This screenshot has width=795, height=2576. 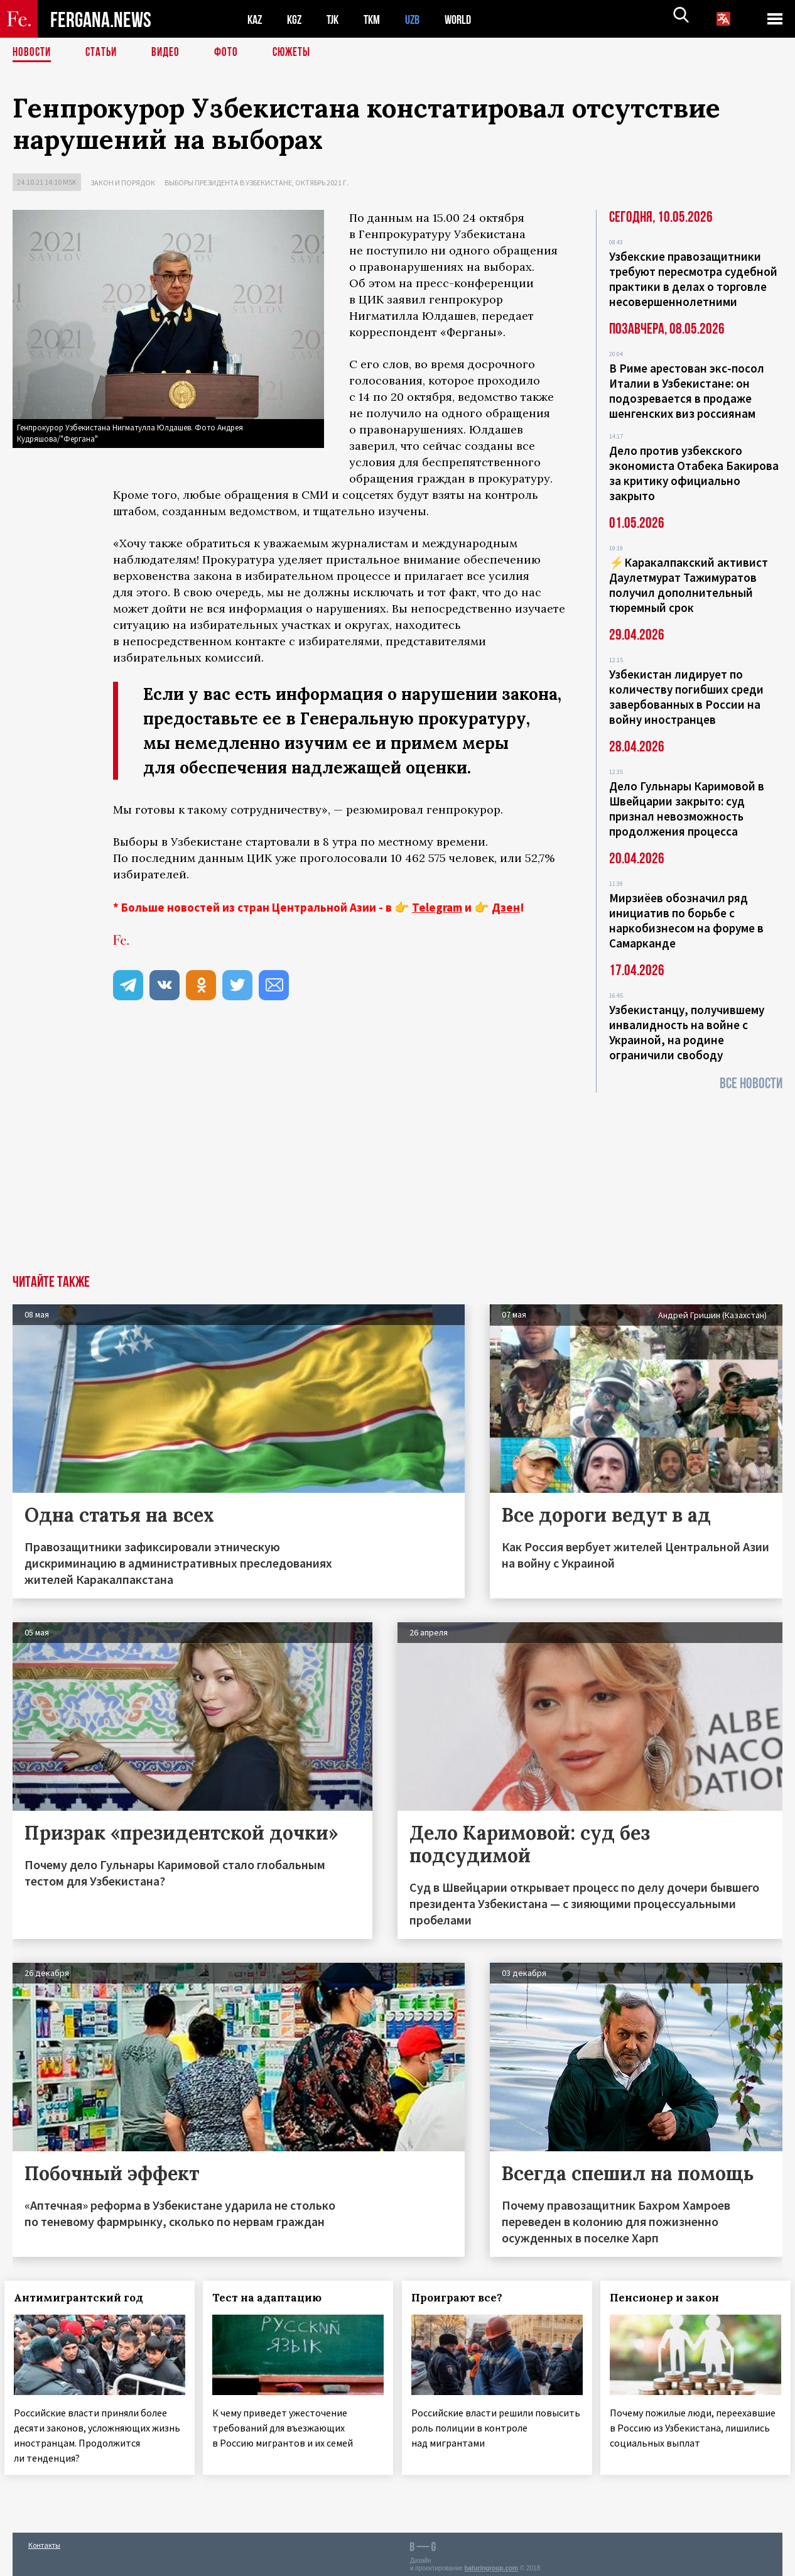 I want to click on KGZ, so click(x=297, y=19).